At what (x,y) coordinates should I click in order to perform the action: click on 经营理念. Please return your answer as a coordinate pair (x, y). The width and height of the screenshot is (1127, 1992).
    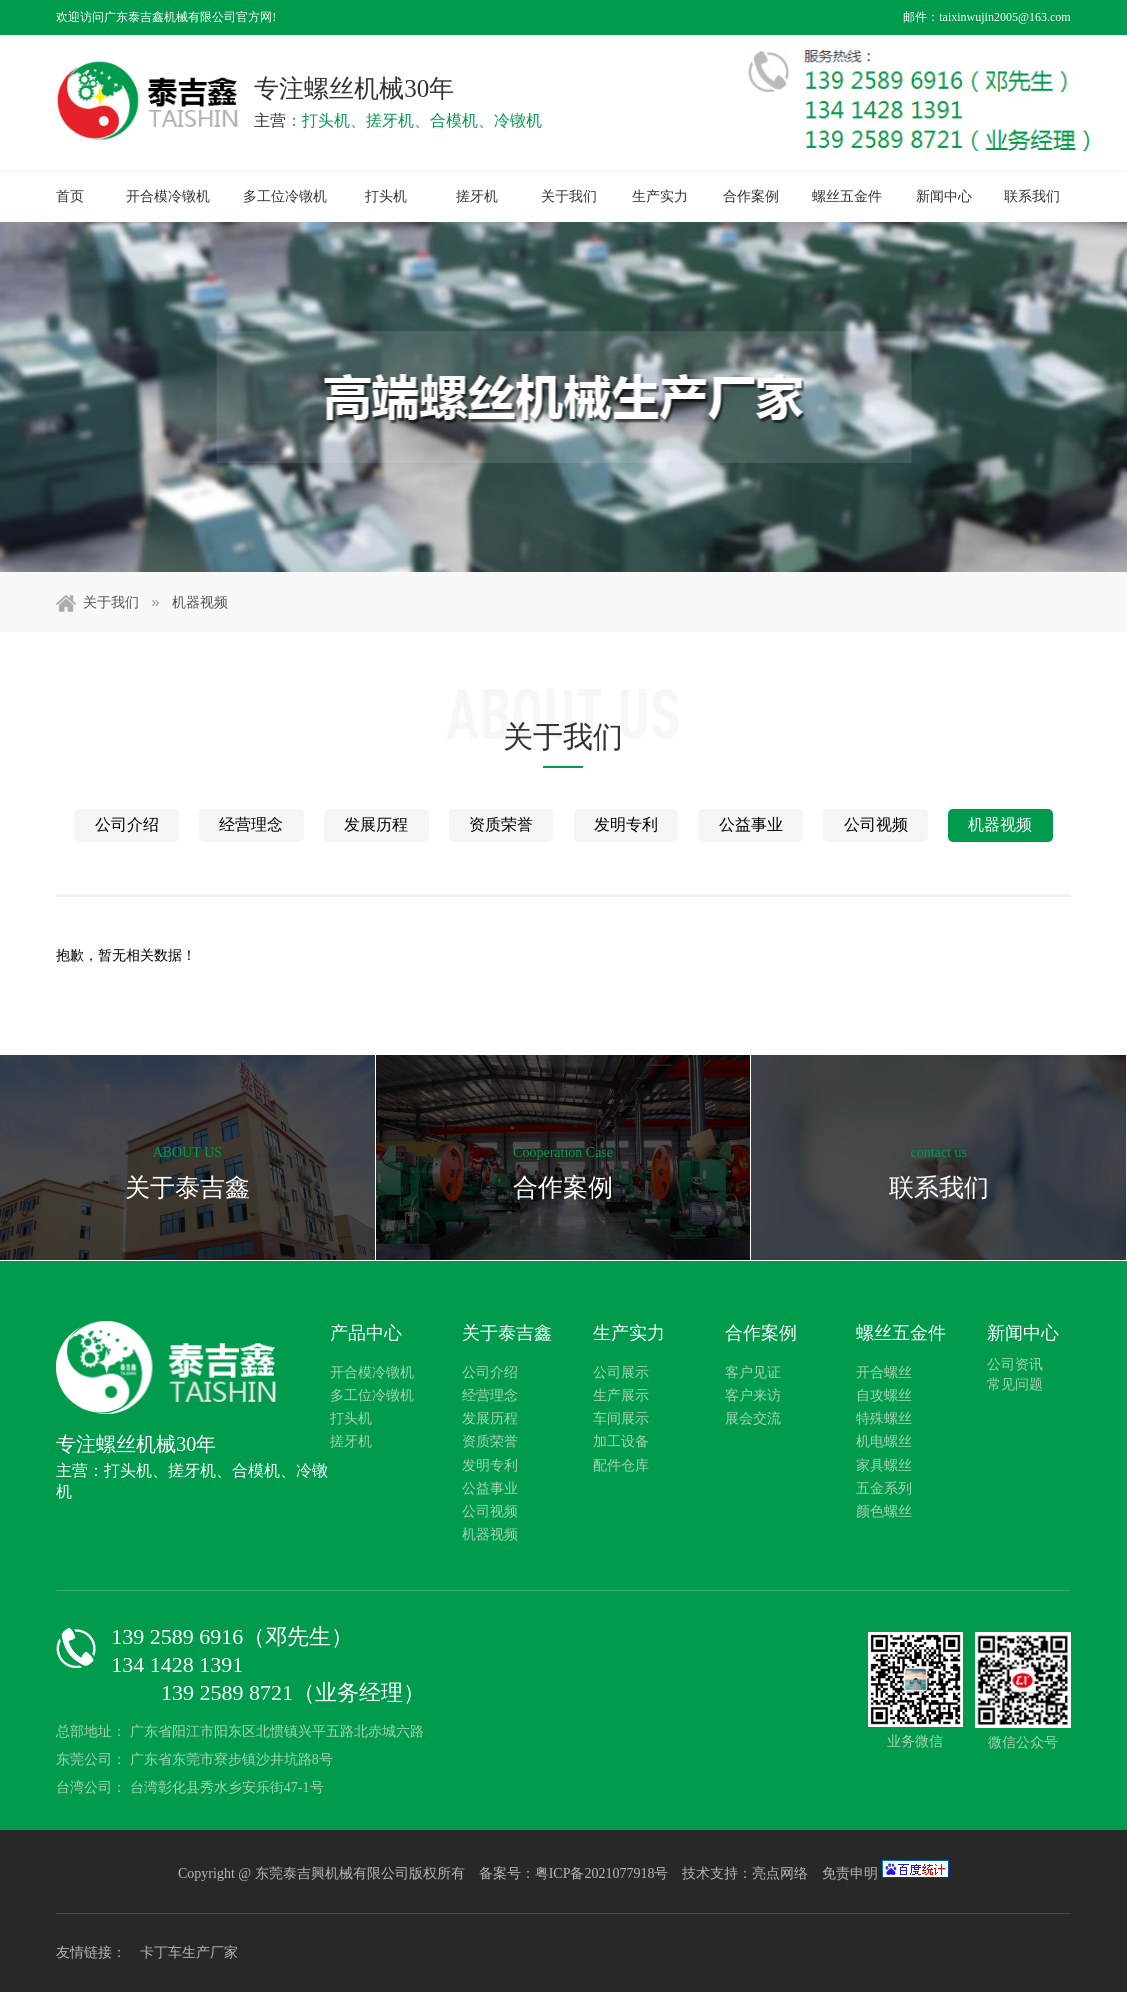
    Looking at the image, I should click on (251, 824).